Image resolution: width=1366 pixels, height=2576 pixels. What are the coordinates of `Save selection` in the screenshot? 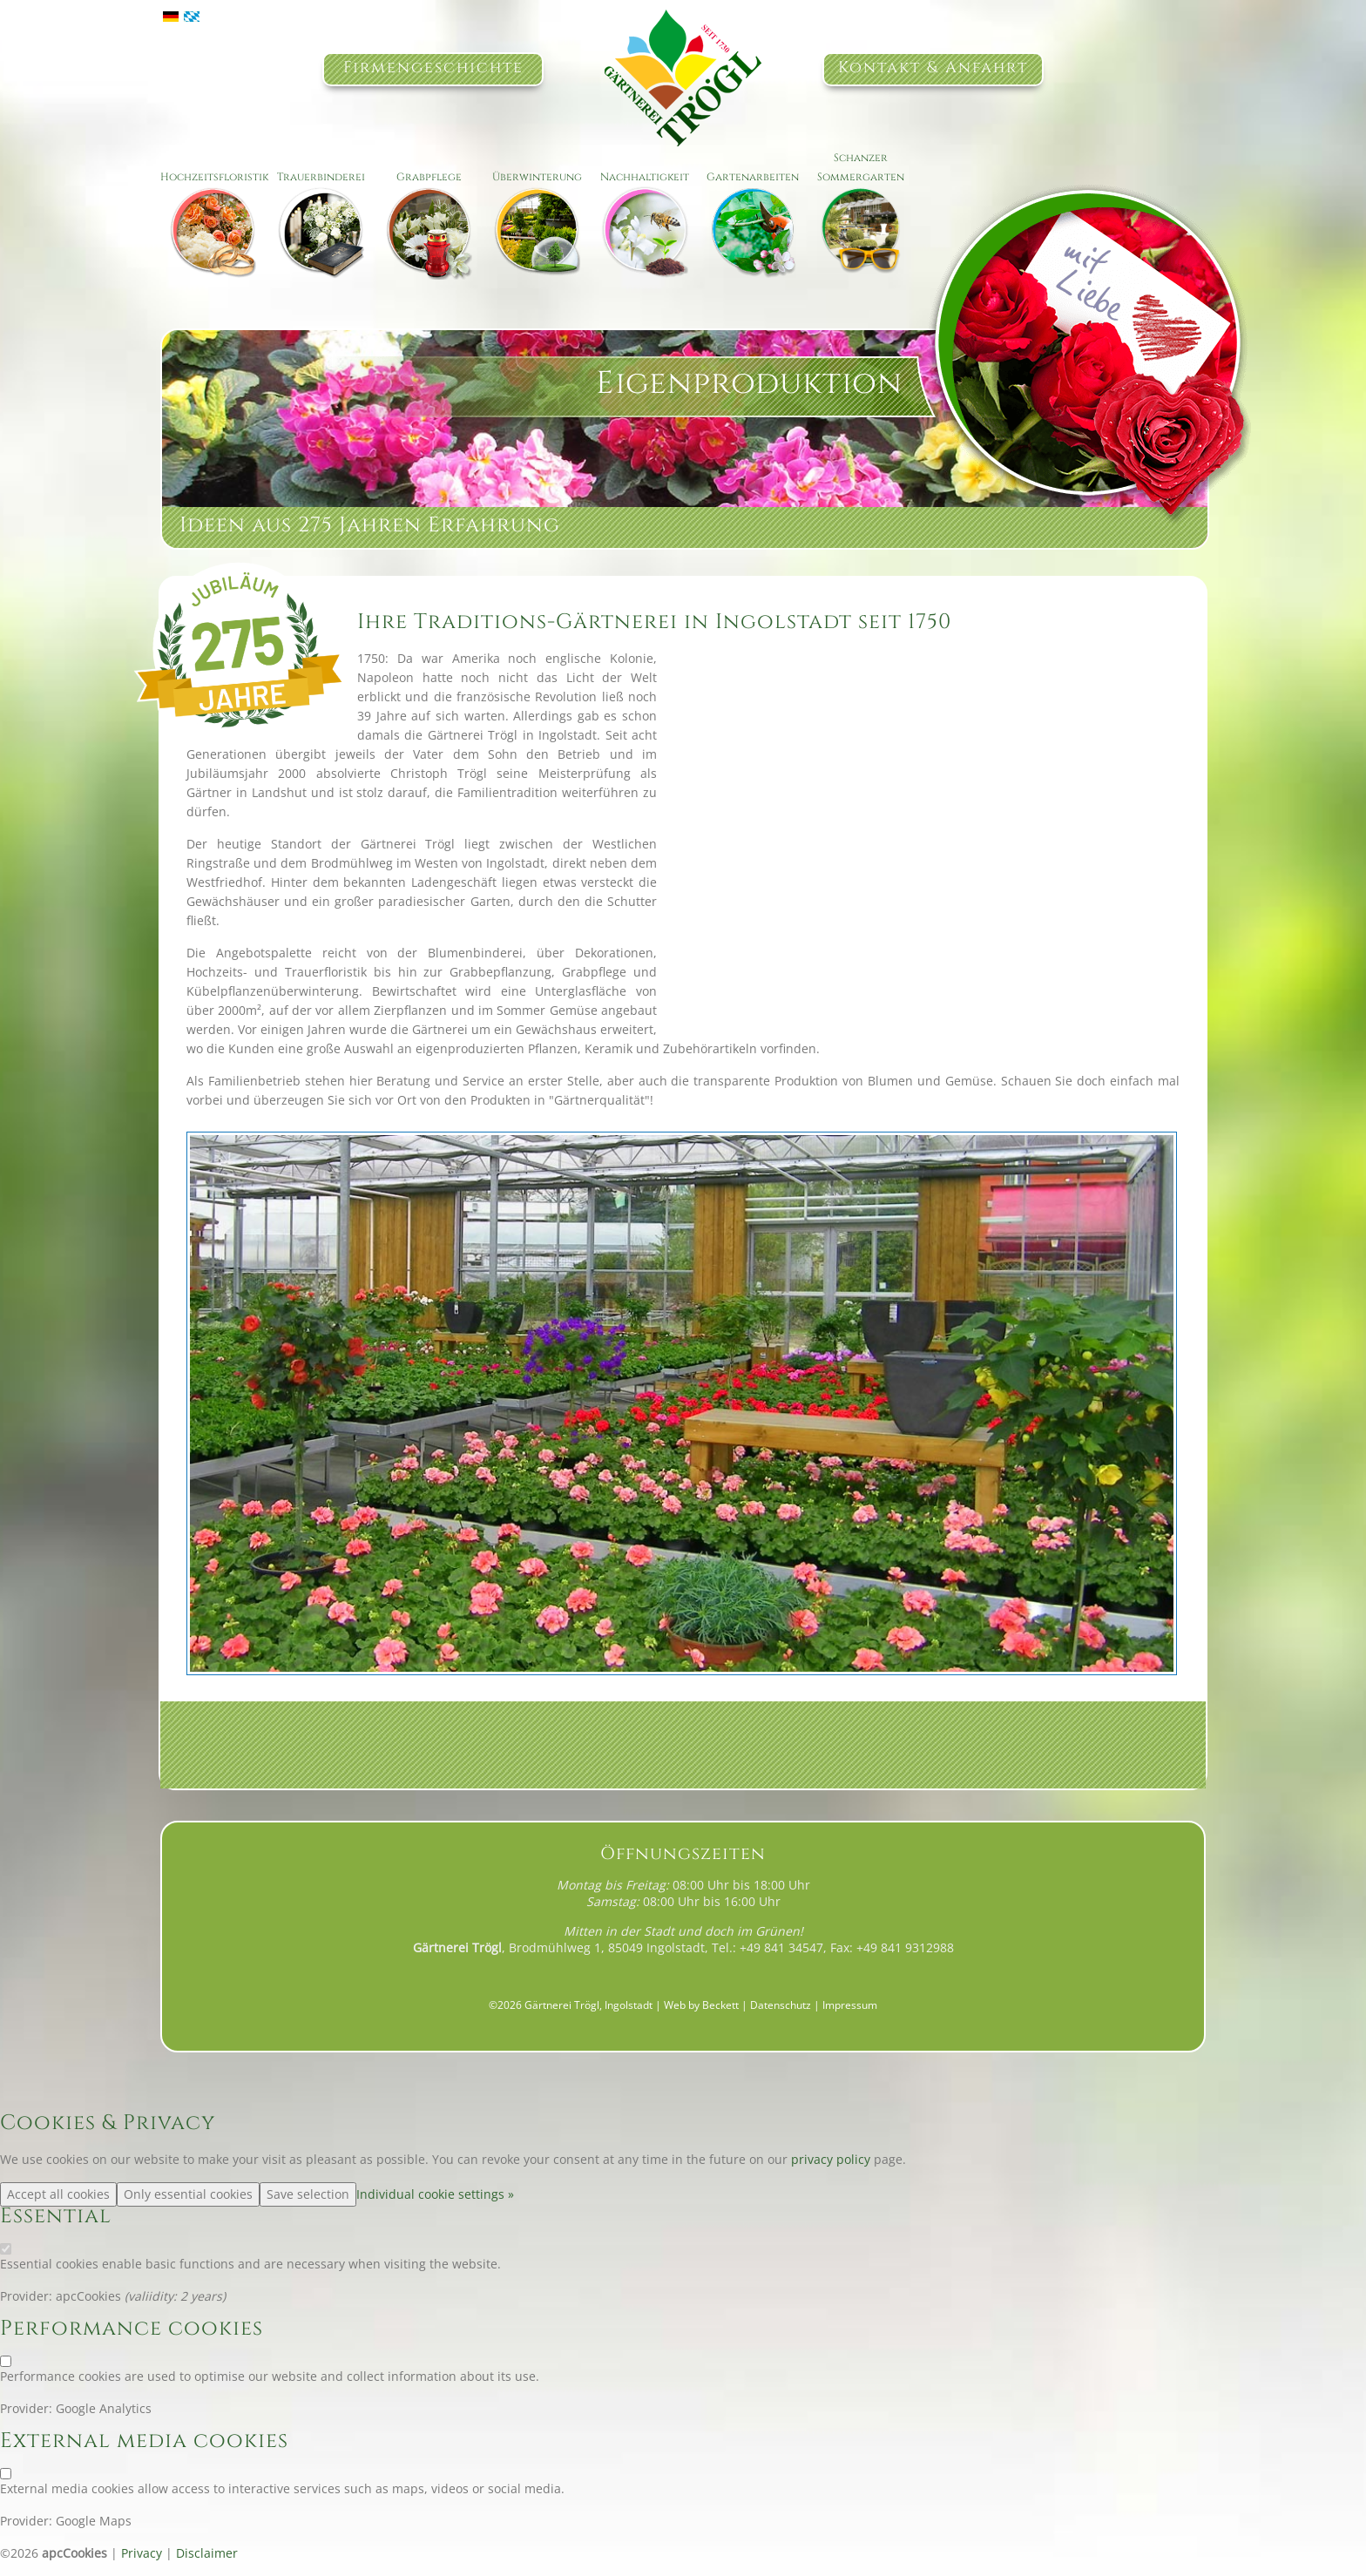 It's located at (308, 2194).